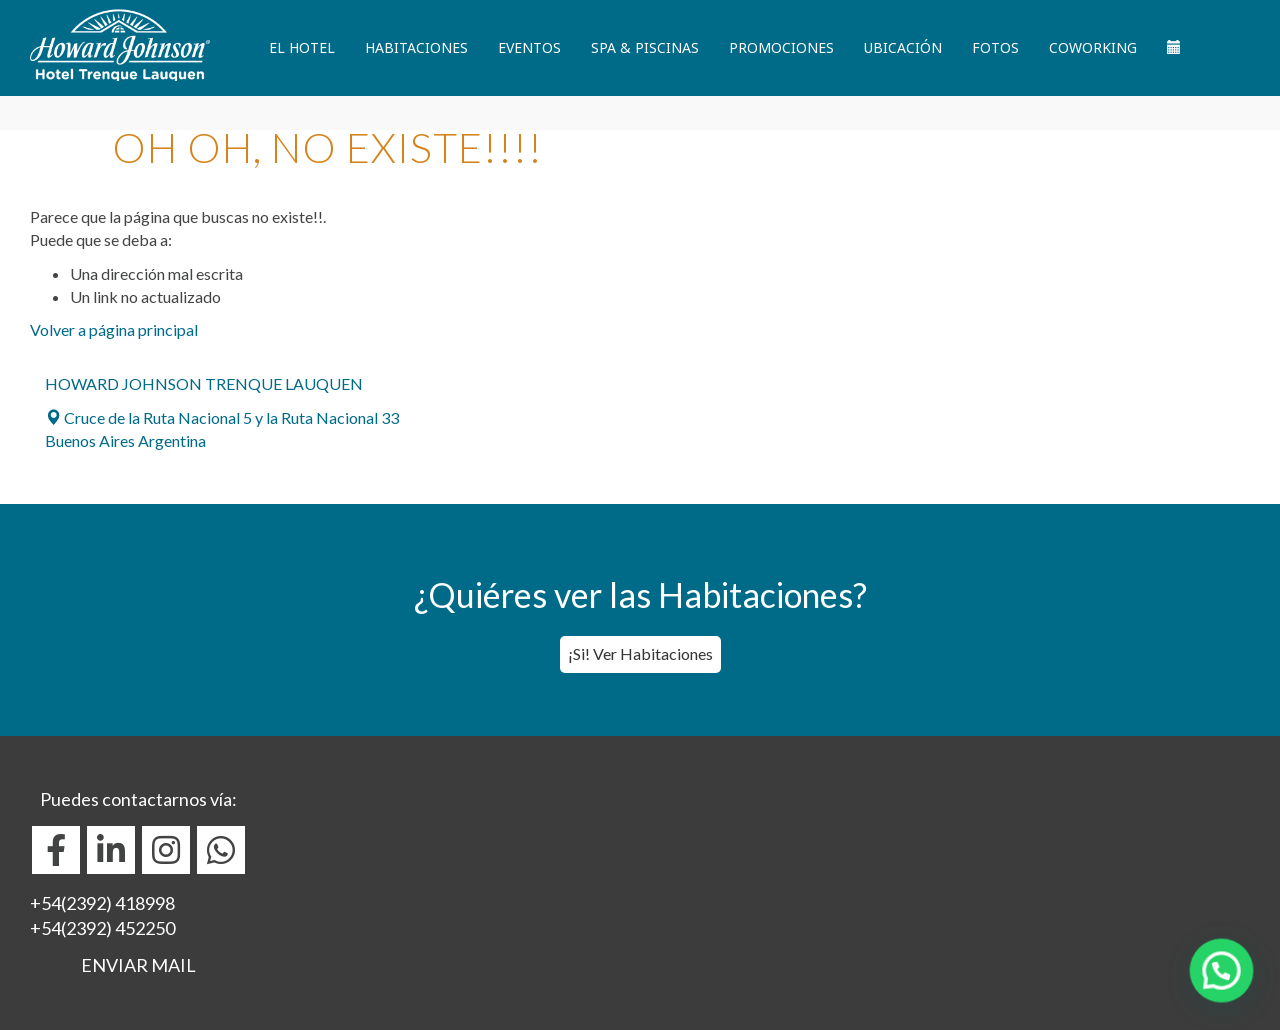 Image resolution: width=1280 pixels, height=1030 pixels. Describe the element at coordinates (995, 47) in the screenshot. I see `Fotos` at that location.